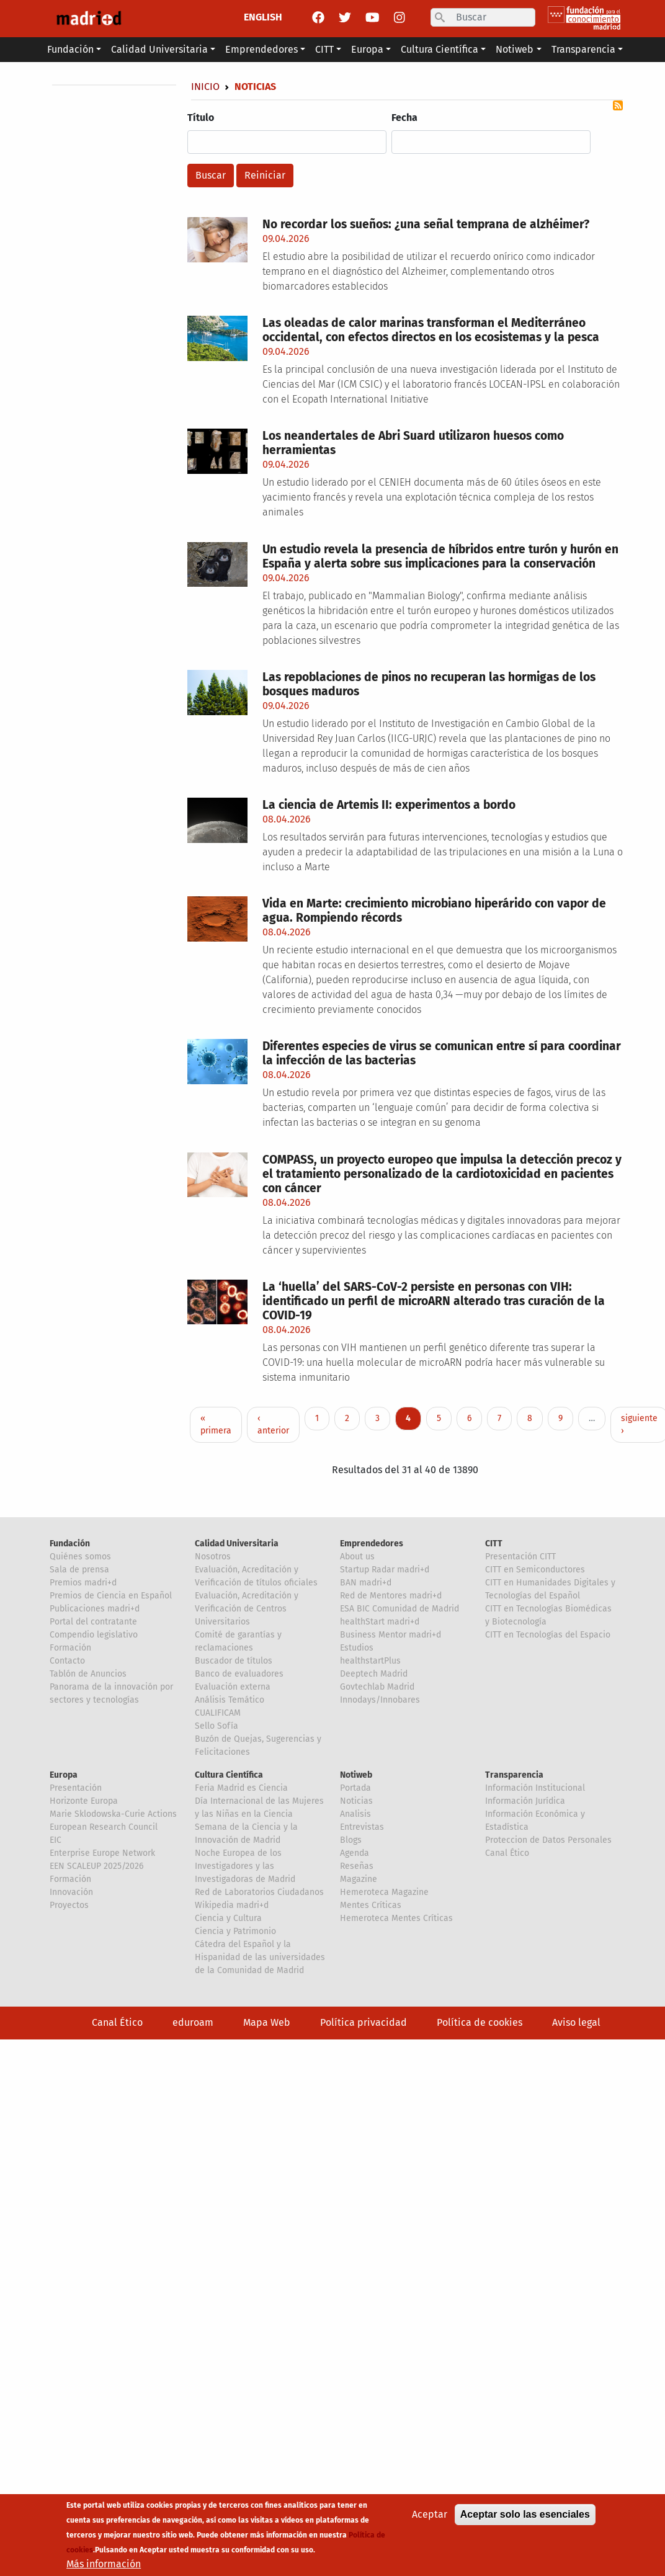 The height and width of the screenshot is (2576, 665). I want to click on Calidad Universitaria [button], so click(159, 49).